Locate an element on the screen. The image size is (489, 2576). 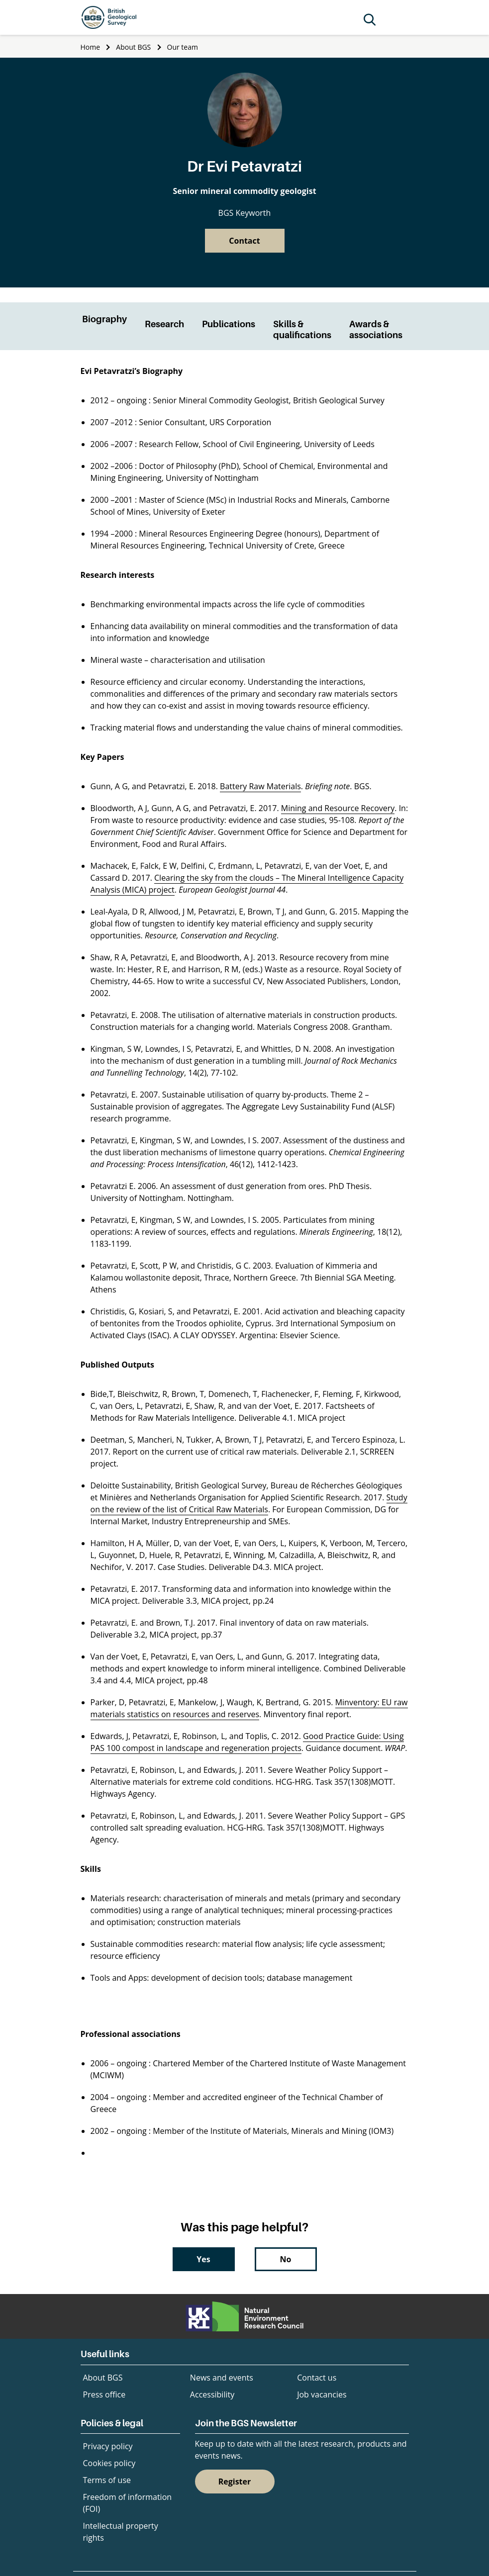
Research is located at coordinates (164, 324).